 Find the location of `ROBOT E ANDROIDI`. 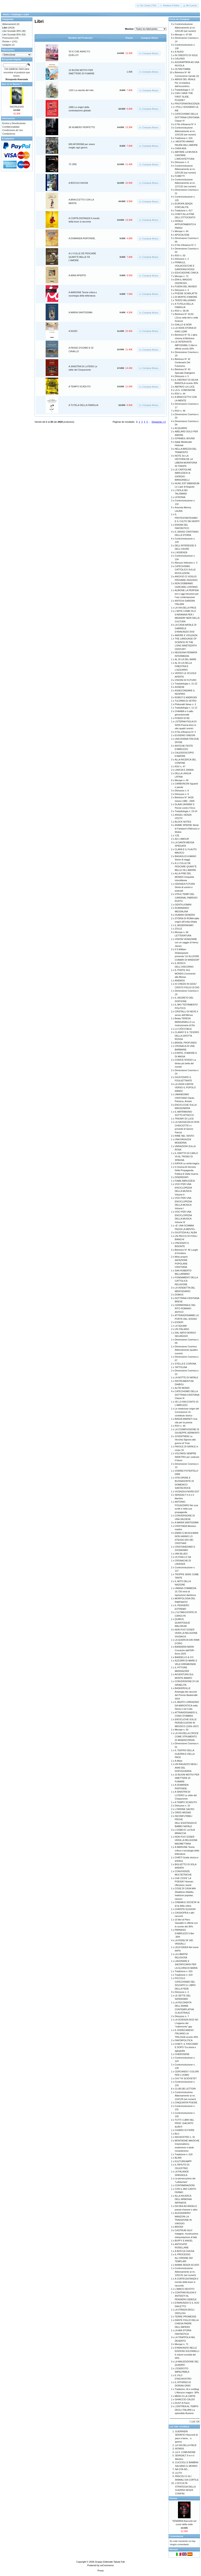

ROBOT E ANDROIDI is located at coordinates (186, 697).